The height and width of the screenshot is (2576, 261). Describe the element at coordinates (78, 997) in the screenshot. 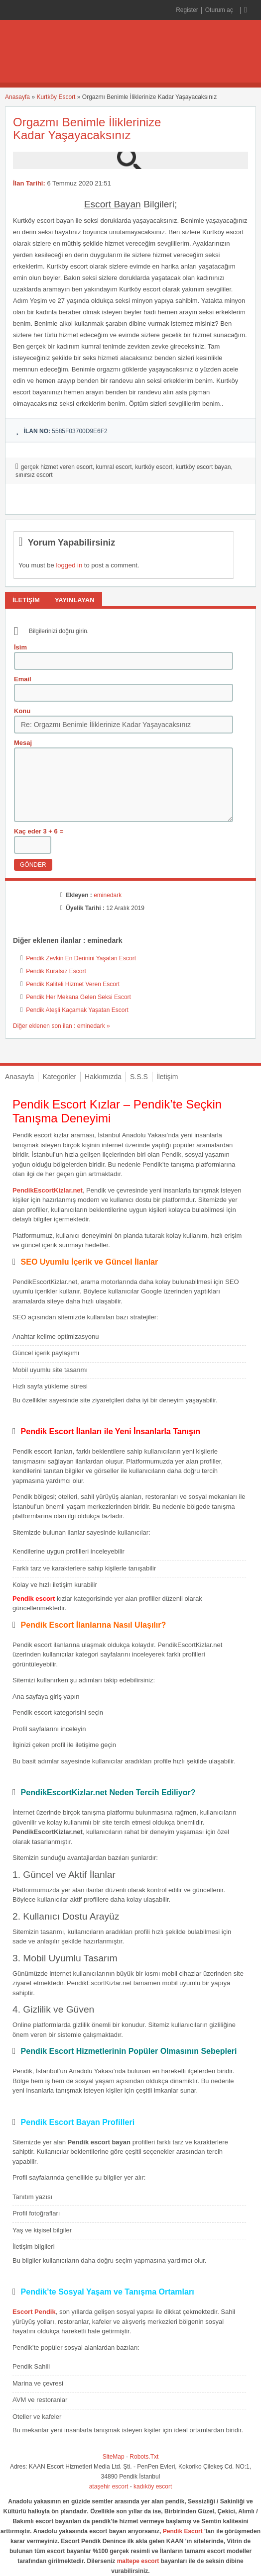

I see `Pendik Her Mekana Gelen Seksi Escort` at that location.